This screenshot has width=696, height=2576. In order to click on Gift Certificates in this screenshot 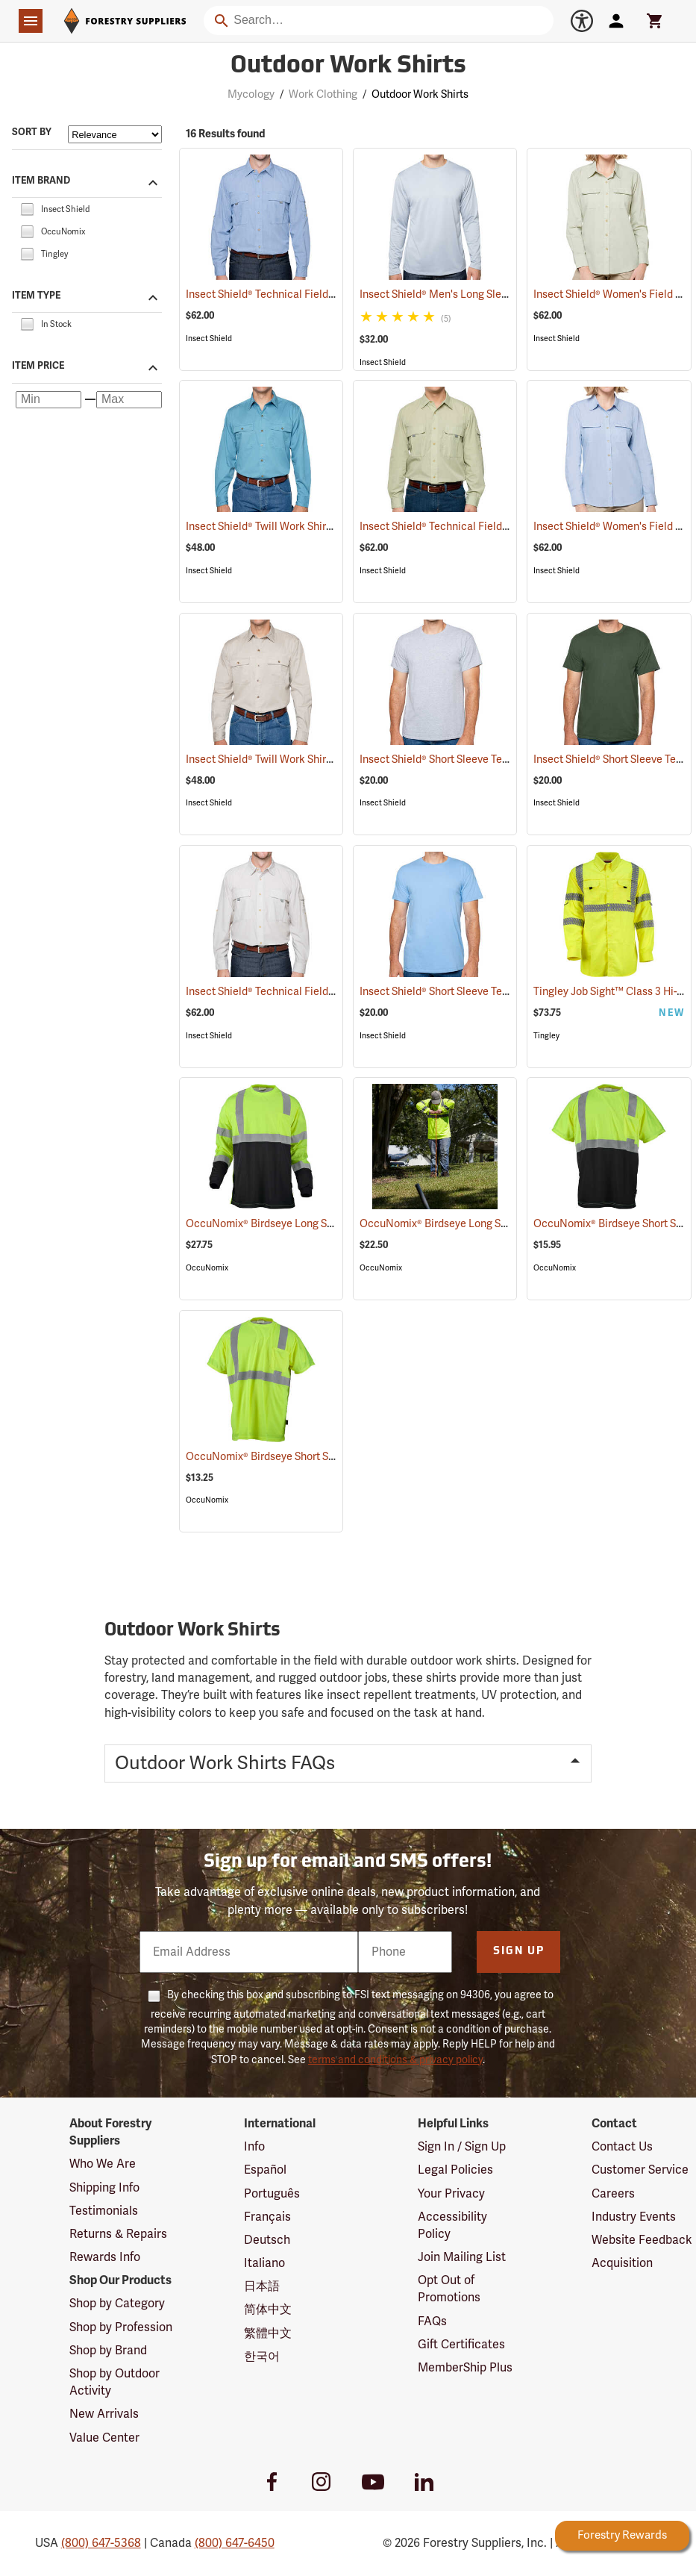, I will do `click(461, 2344)`.